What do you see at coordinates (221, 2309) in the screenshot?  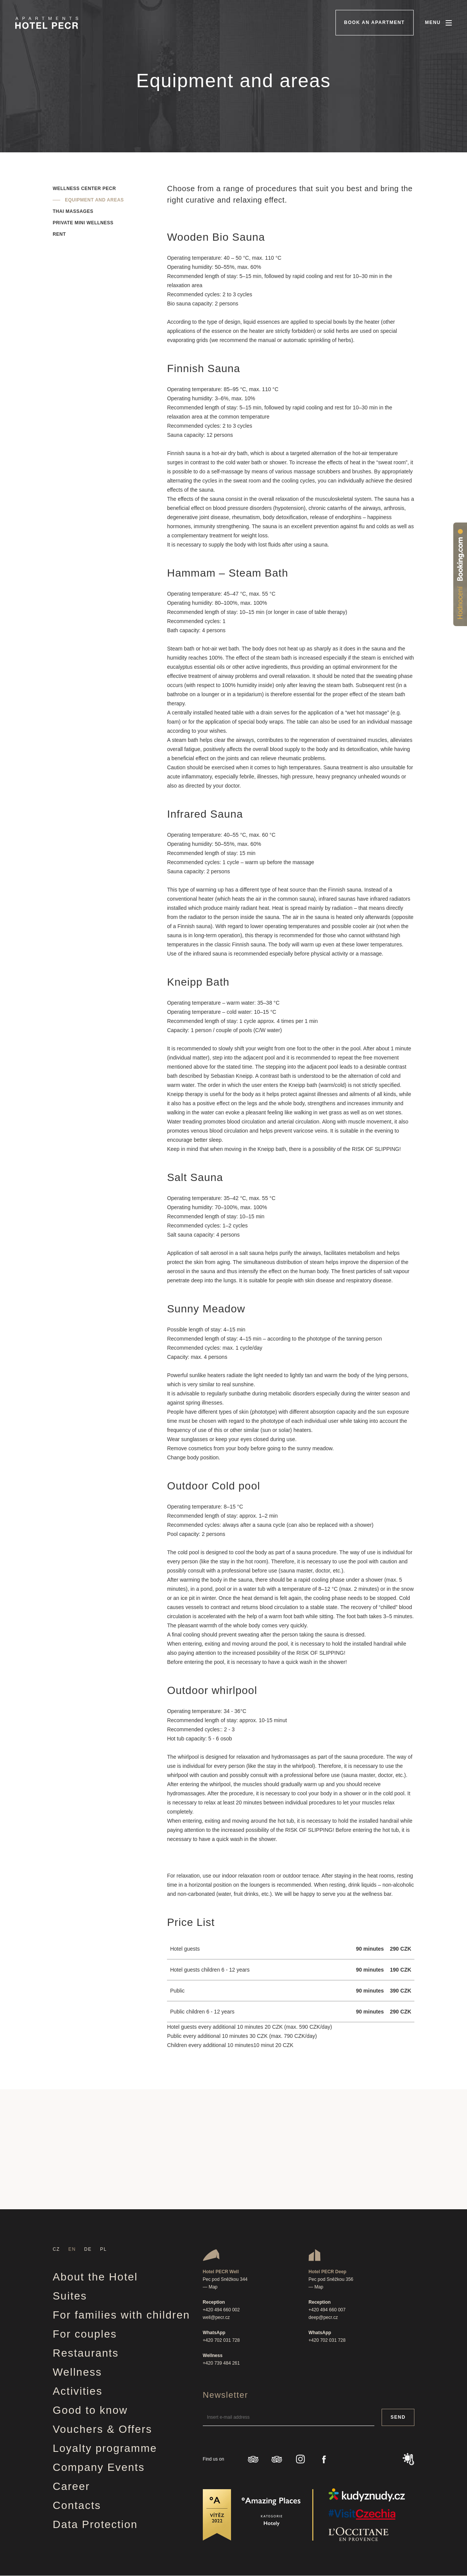 I see `+420 494 660 002` at bounding box center [221, 2309].